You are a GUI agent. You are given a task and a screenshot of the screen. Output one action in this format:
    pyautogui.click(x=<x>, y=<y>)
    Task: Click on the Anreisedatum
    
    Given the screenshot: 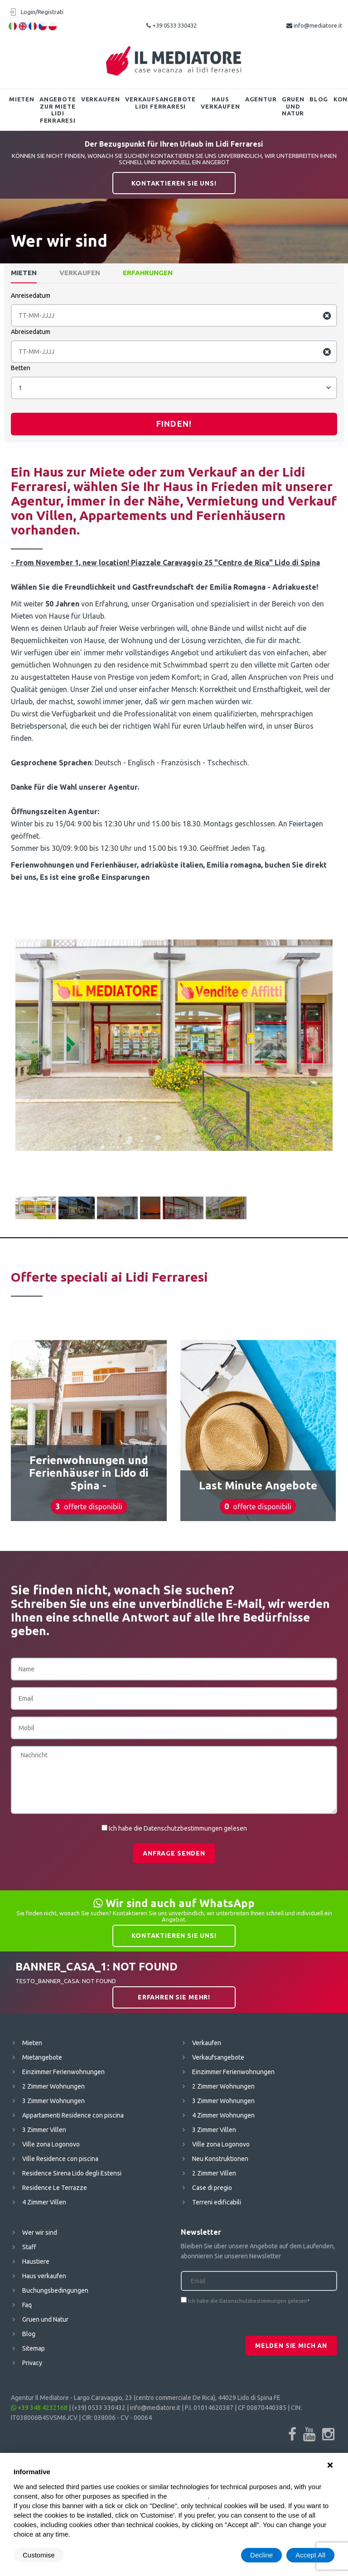 What is the action you would take?
    pyautogui.click(x=30, y=295)
    